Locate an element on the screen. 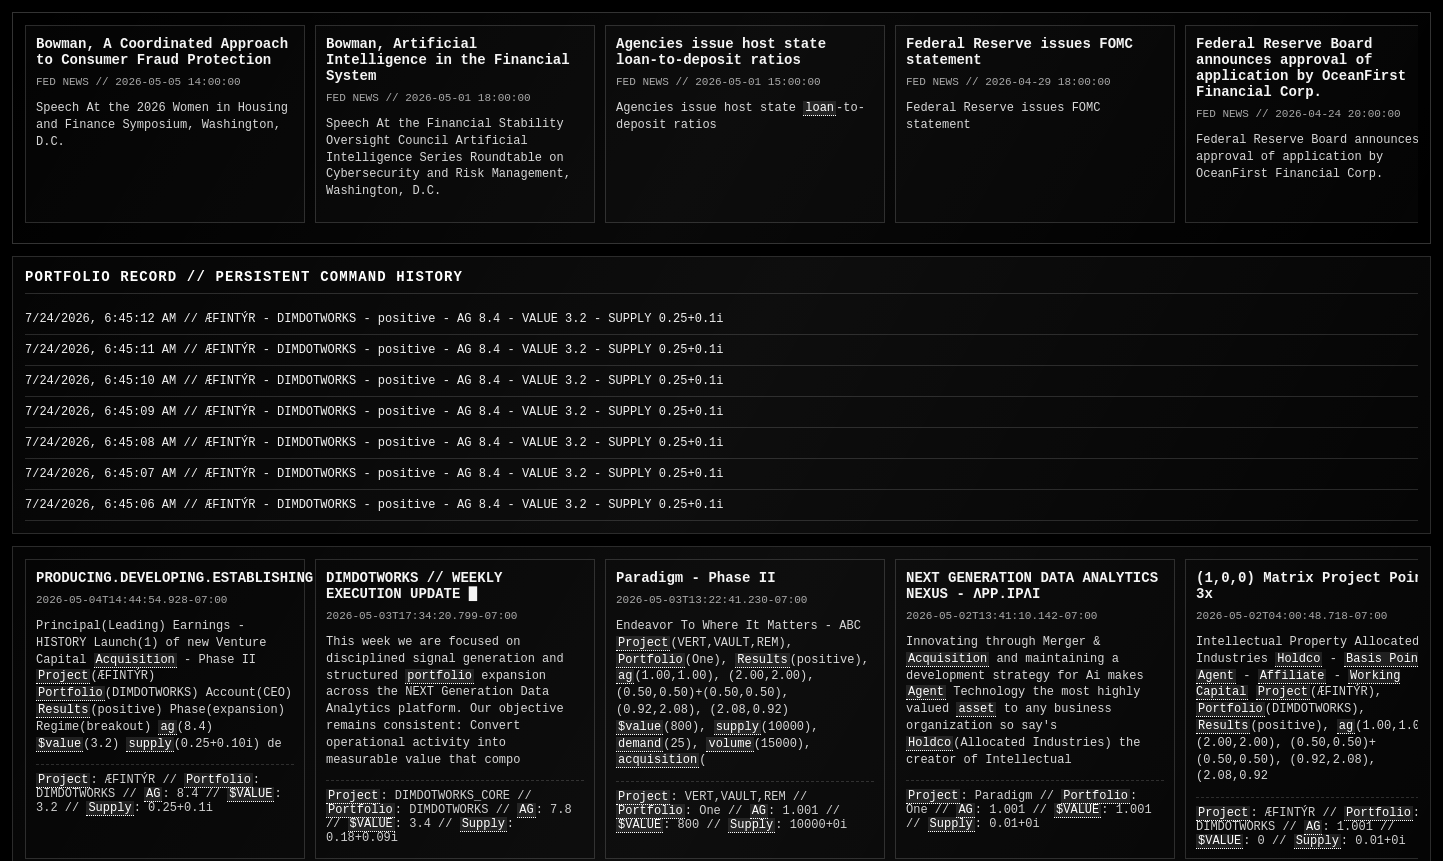 The image size is (1443, 861). PRODUCING.DEVELOPING.ESTABLISHING is located at coordinates (174, 578).